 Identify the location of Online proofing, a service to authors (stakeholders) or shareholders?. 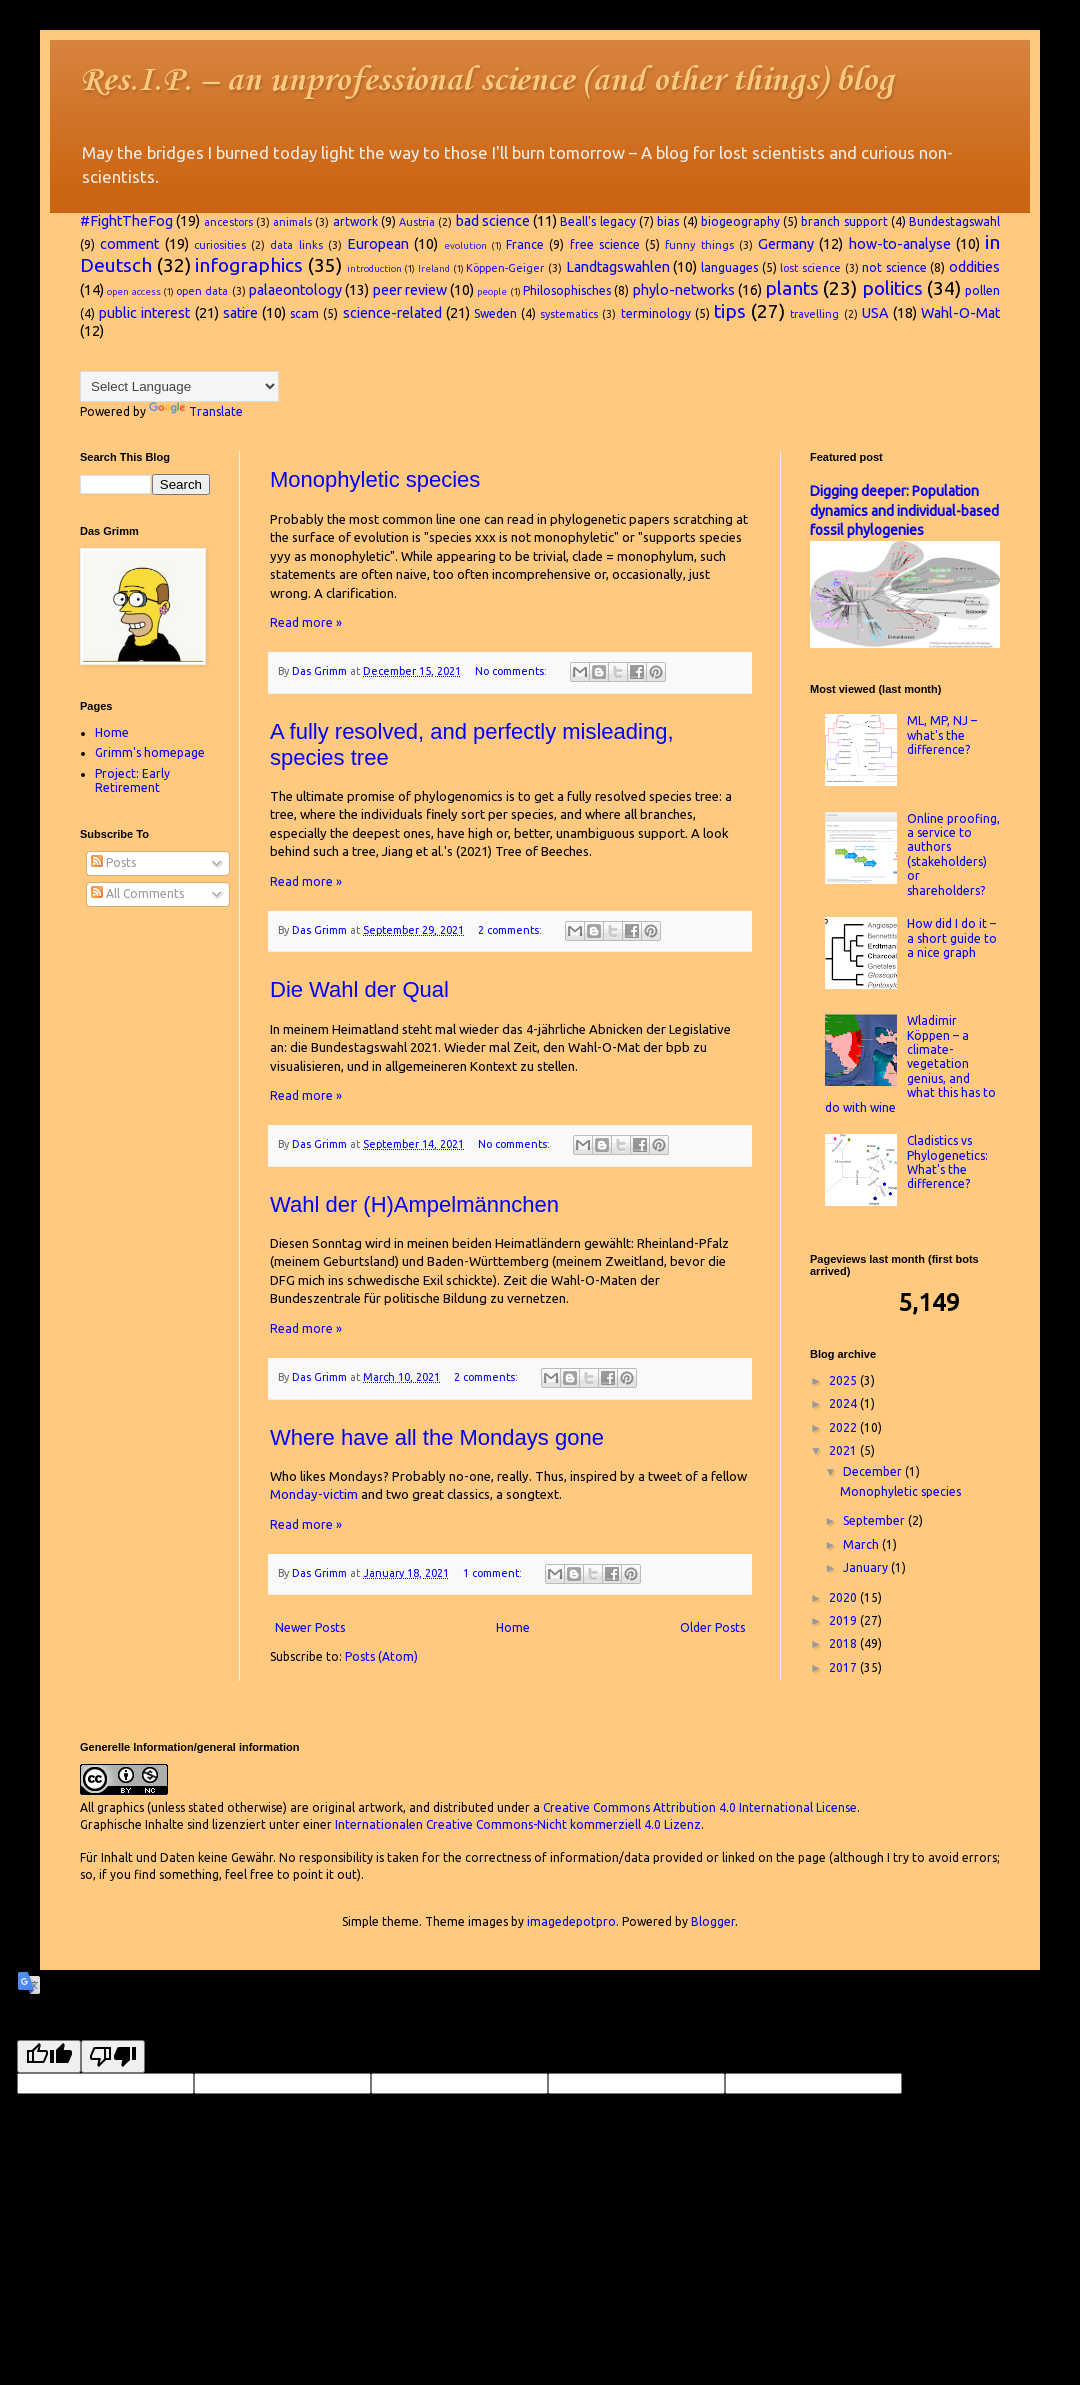
(953, 854).